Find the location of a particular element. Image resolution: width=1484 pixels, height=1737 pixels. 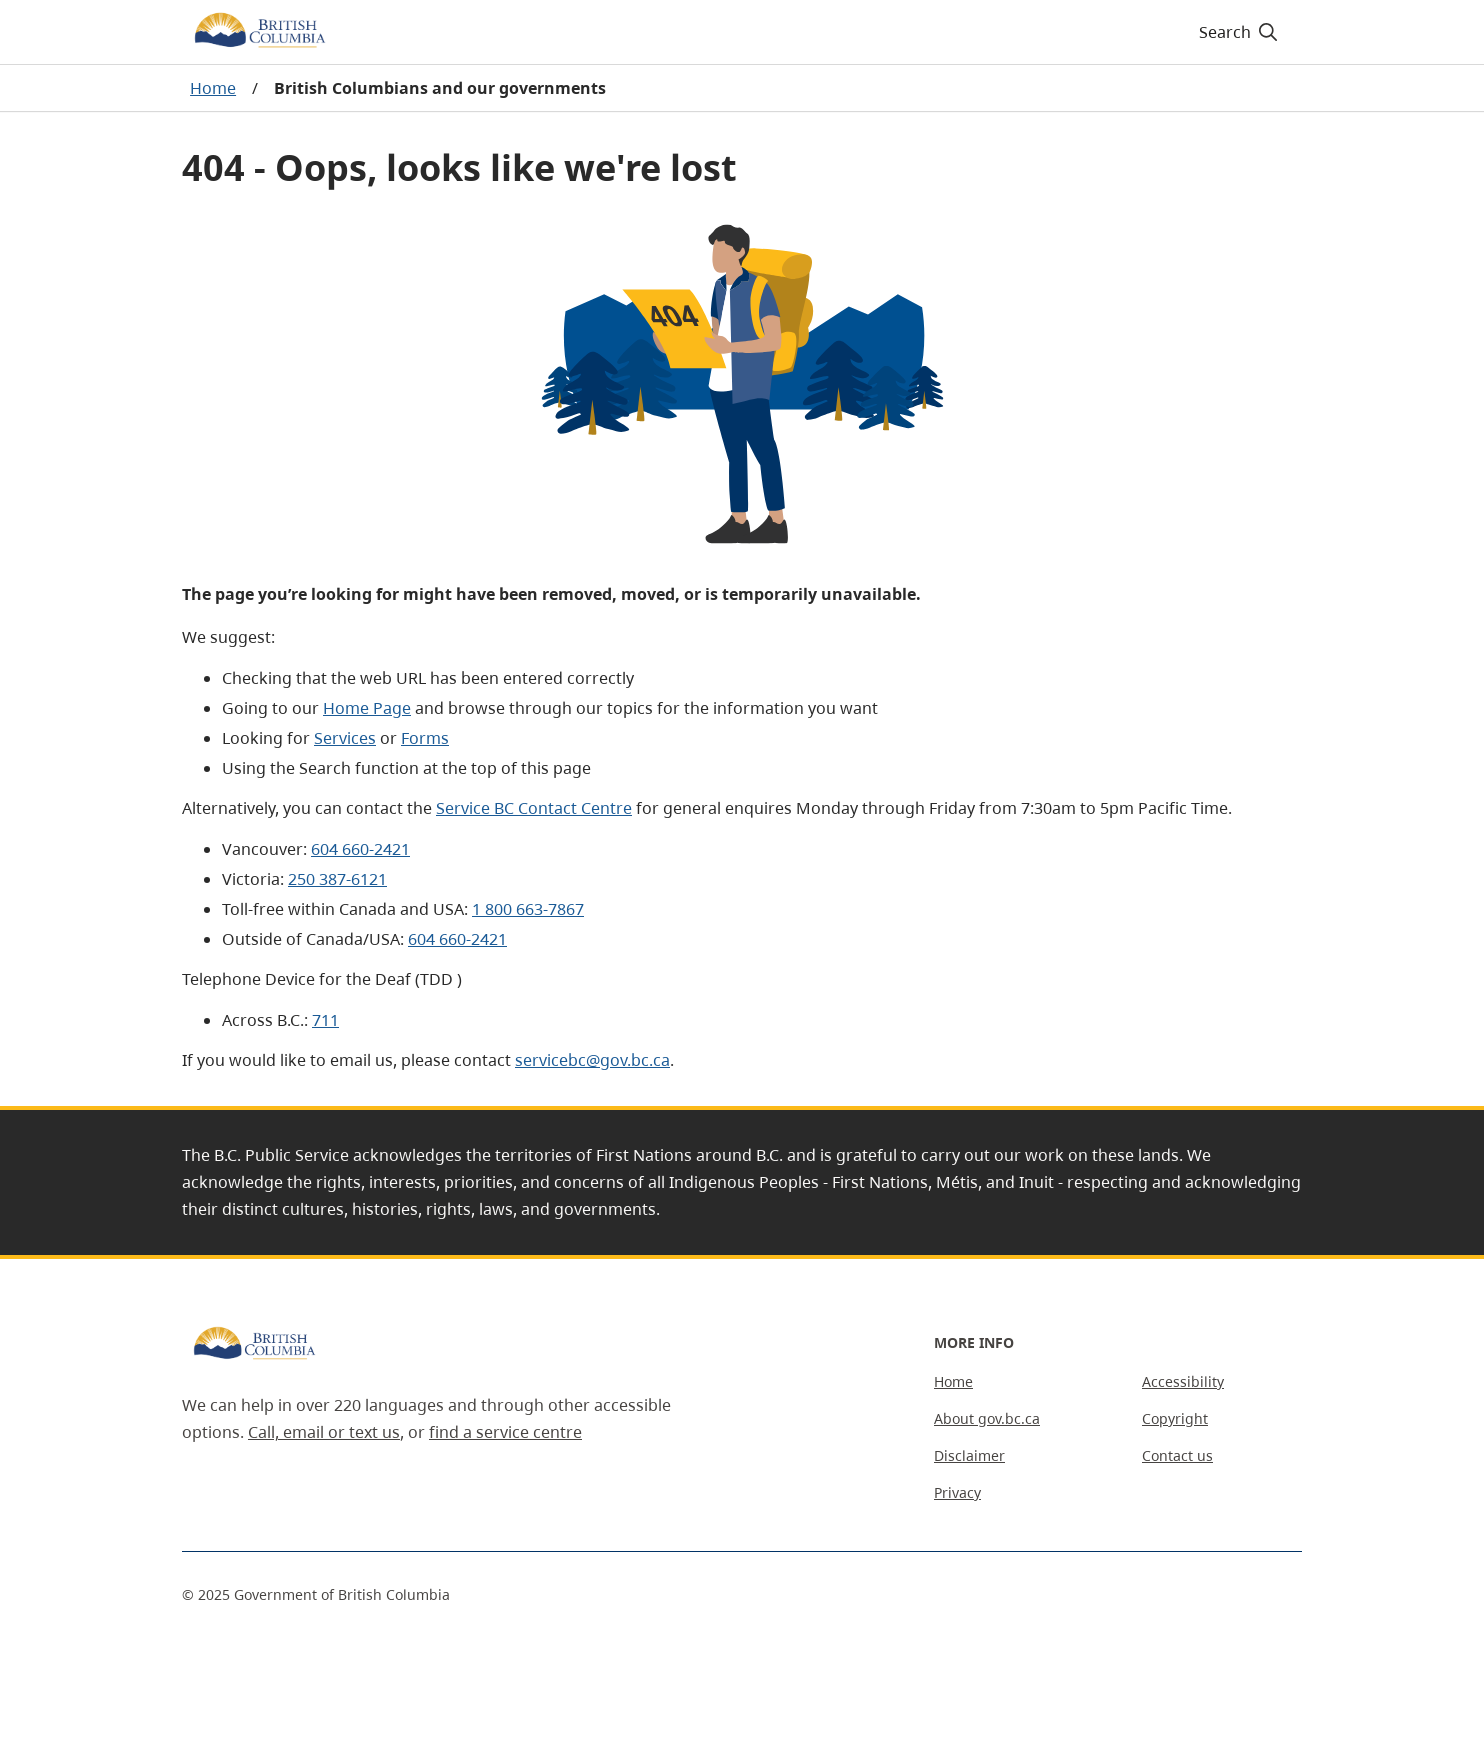

Services is located at coordinates (345, 738).